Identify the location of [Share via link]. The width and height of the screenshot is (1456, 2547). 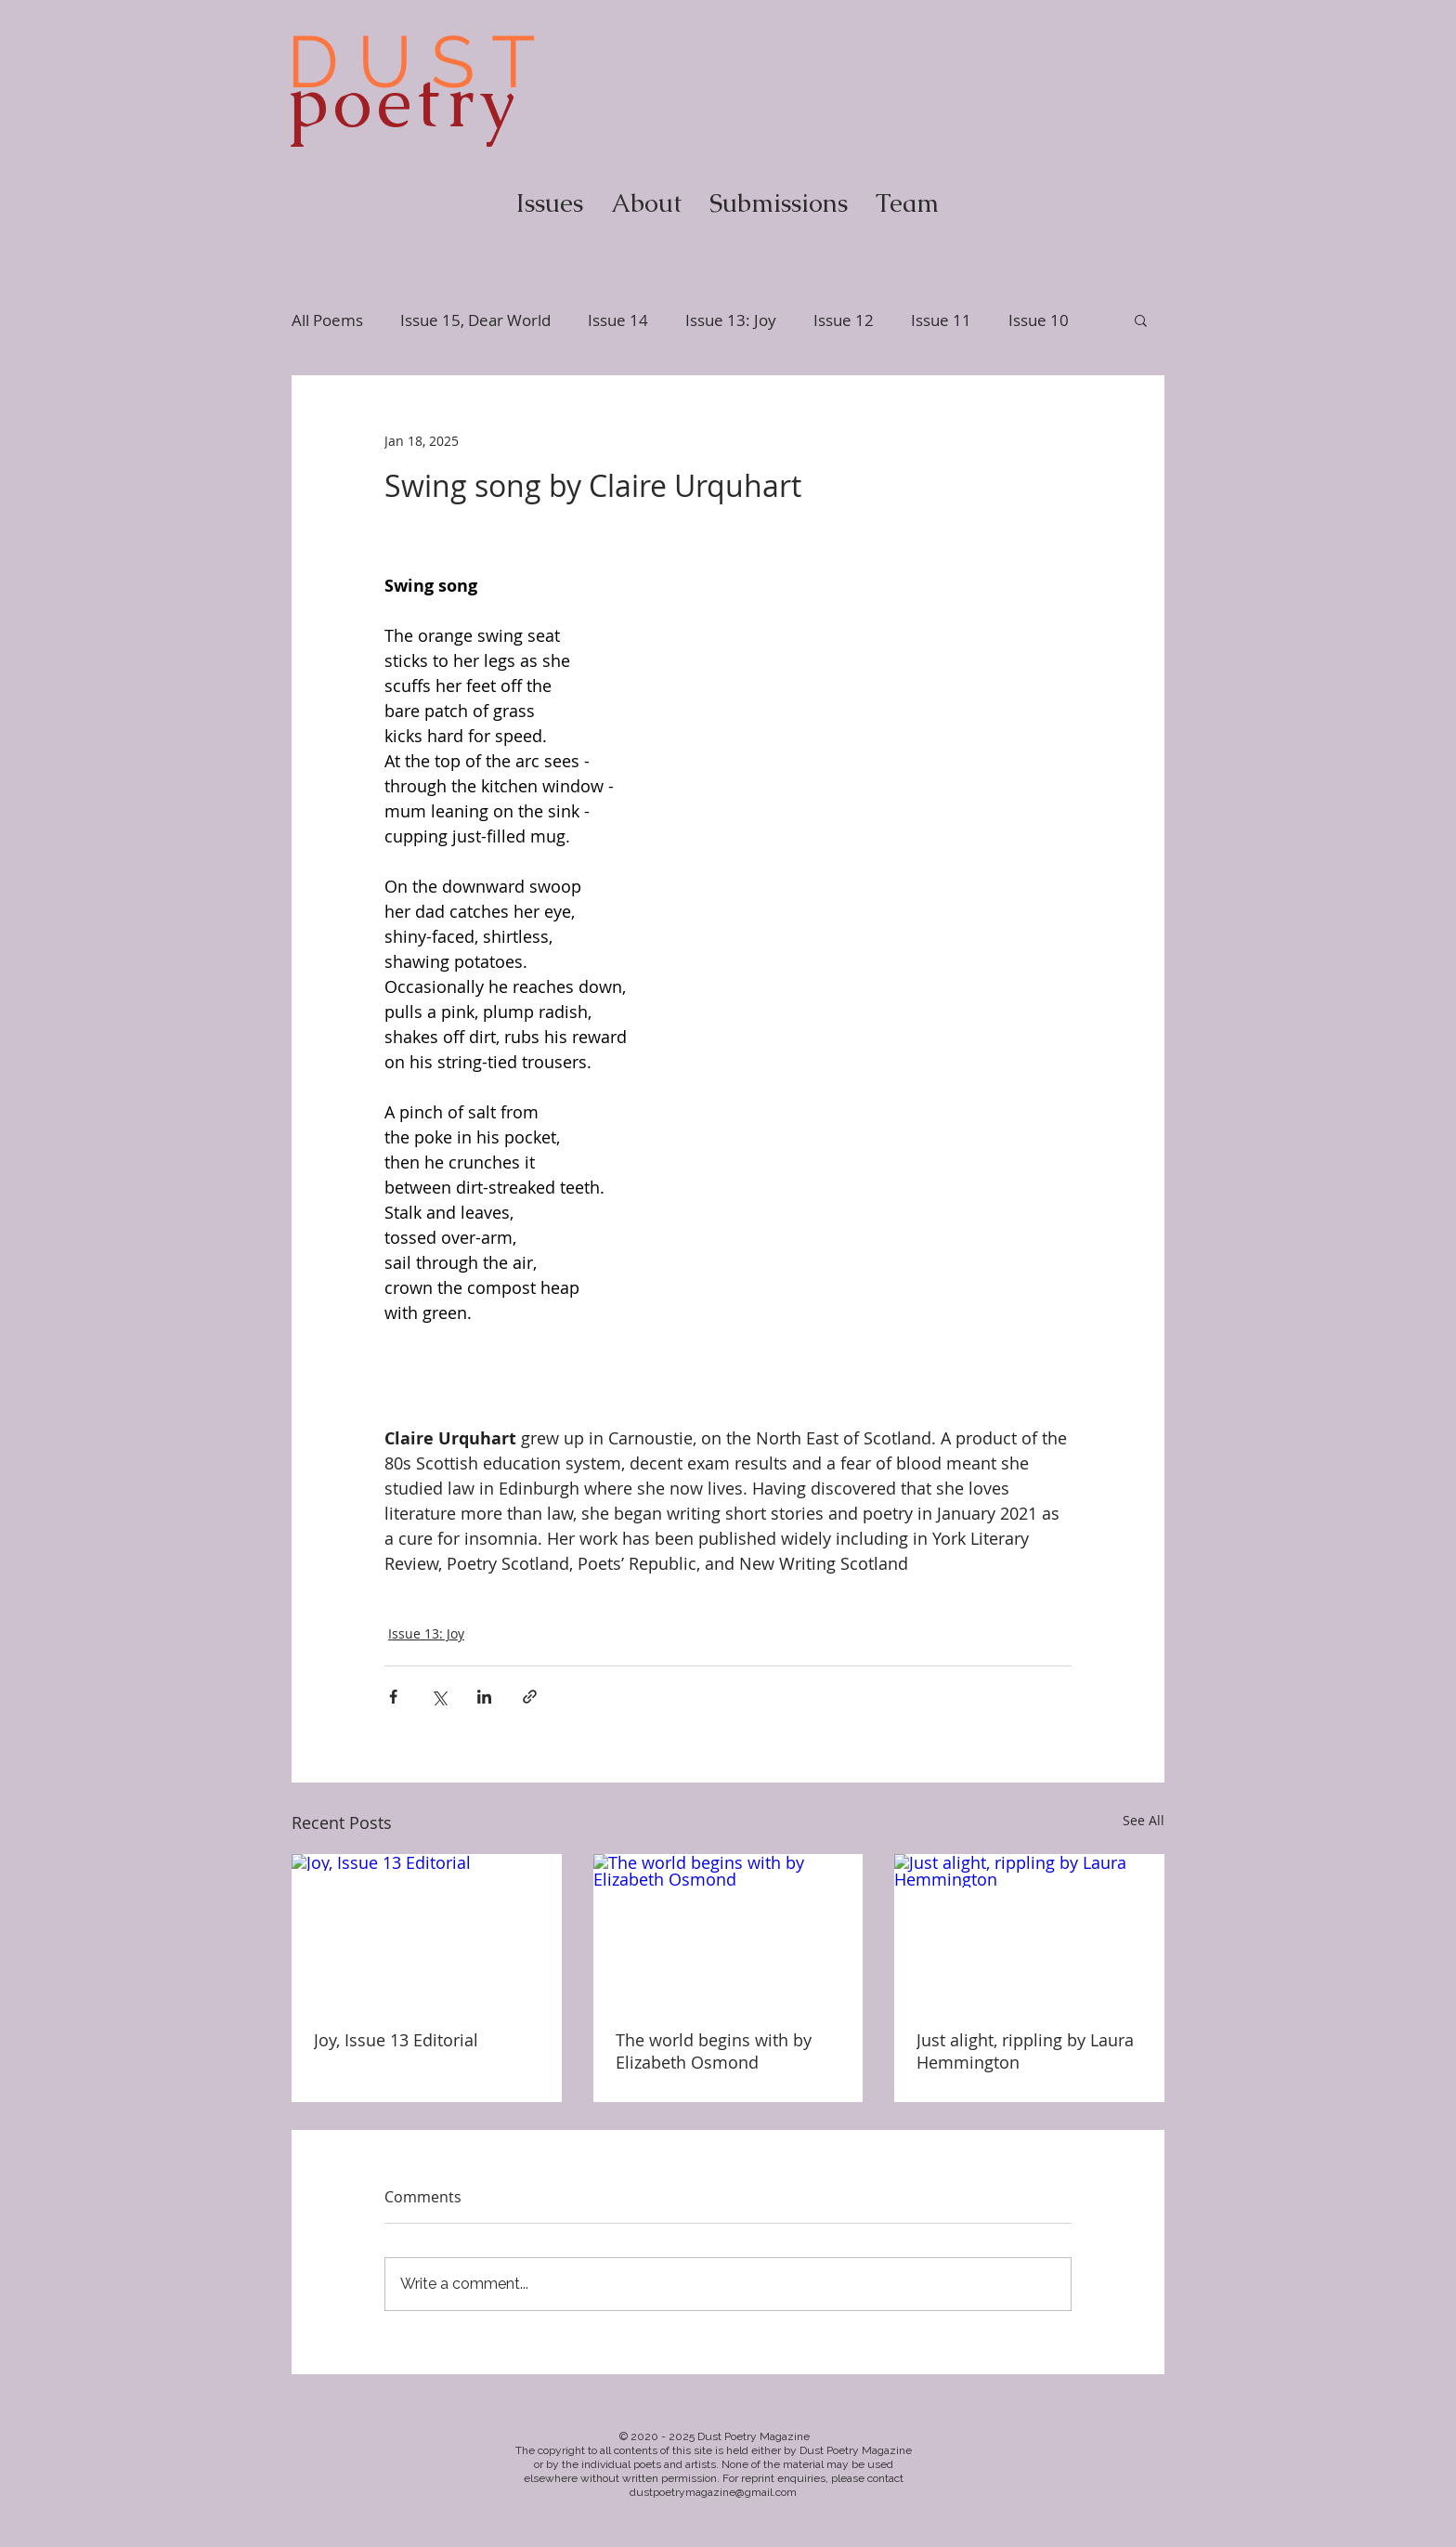
(530, 1696).